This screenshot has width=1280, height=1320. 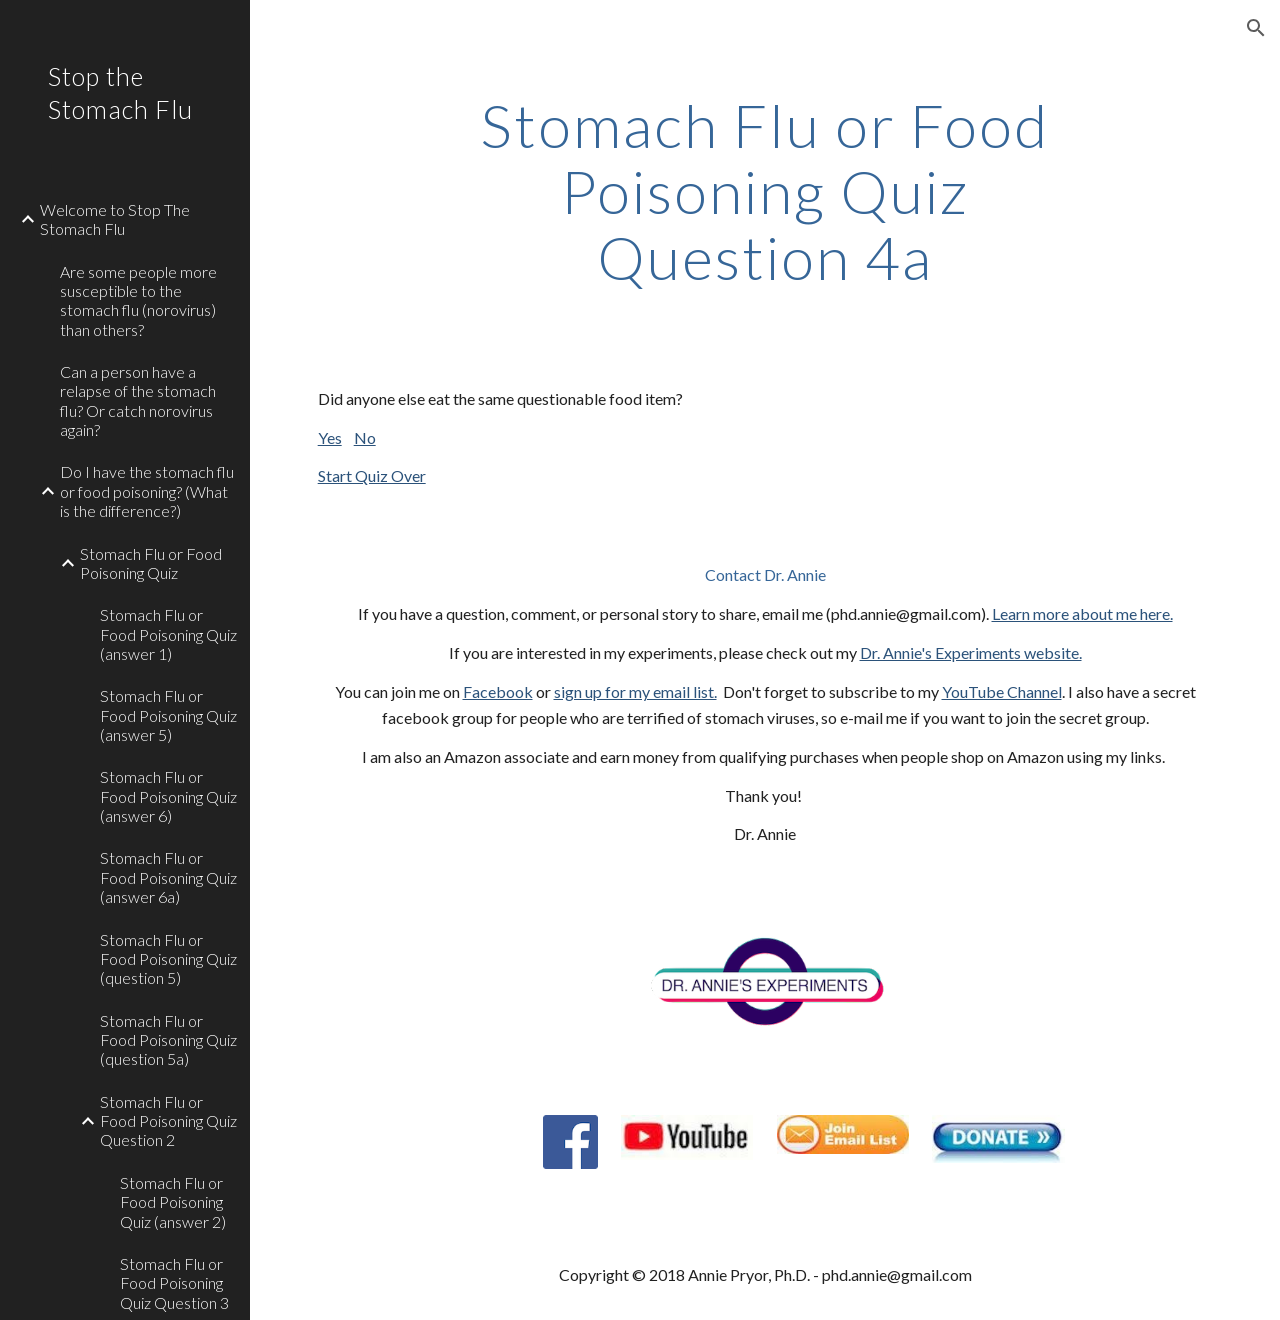 I want to click on Stomach Flu or Food Poisoning Quiz (answer 6a) [link], so click(x=168, y=877).